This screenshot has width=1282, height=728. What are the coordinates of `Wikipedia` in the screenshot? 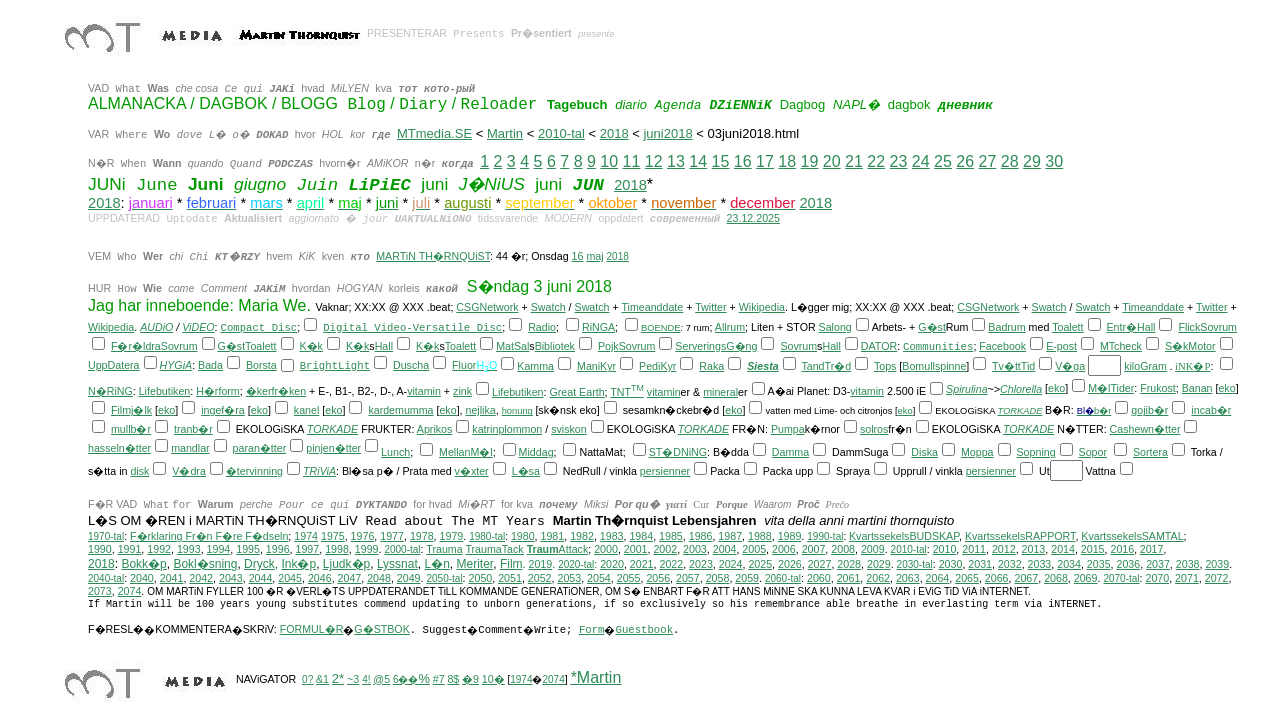 It's located at (762, 307).